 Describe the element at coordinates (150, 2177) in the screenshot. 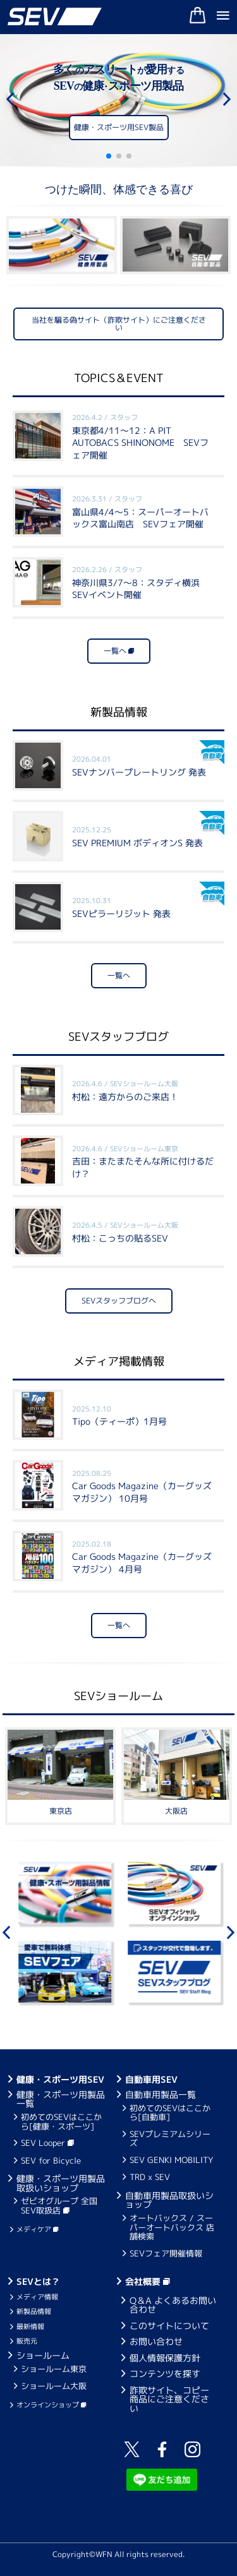

I see `TRD x SEV` at that location.